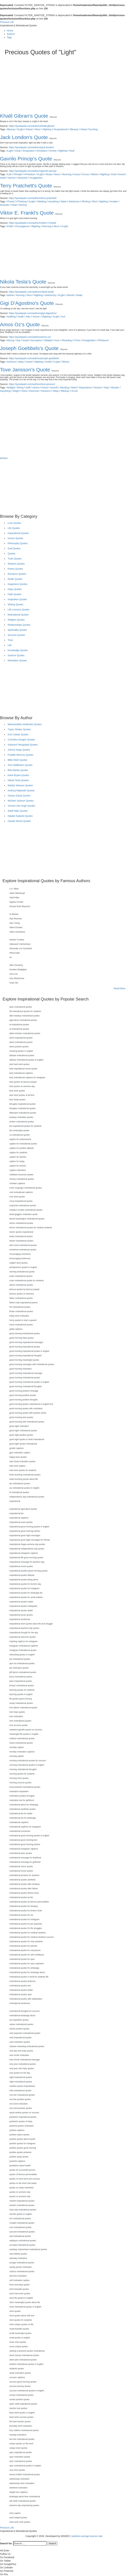  What do you see at coordinates (22, 2501) in the screenshot?
I see `will smith motivational quotes` at bounding box center [22, 2501].